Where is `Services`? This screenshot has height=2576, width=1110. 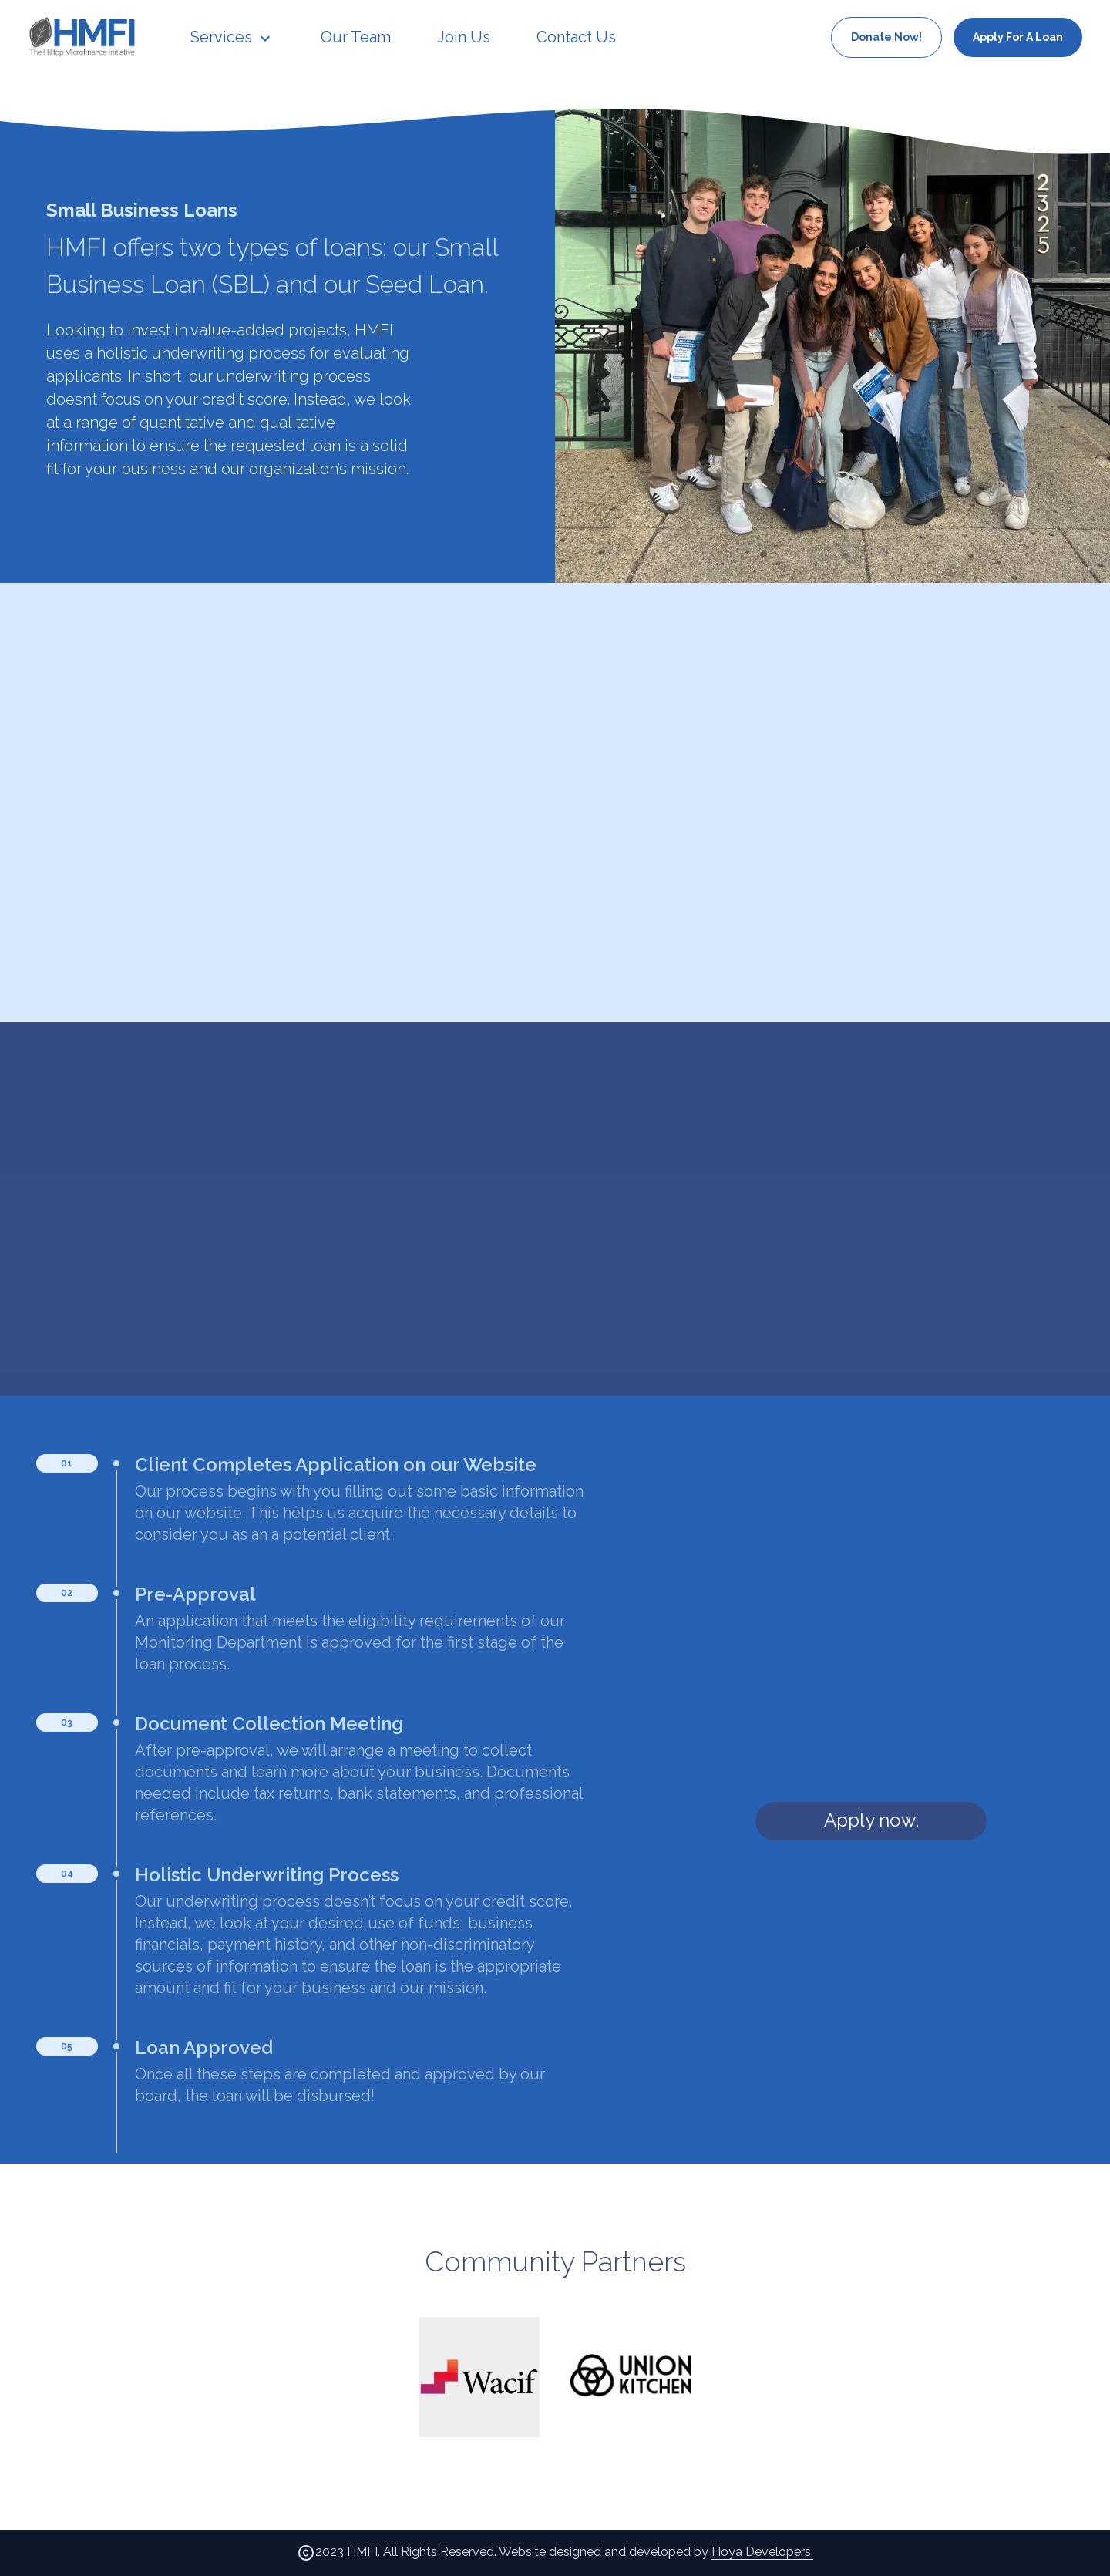
Services is located at coordinates (232, 37).